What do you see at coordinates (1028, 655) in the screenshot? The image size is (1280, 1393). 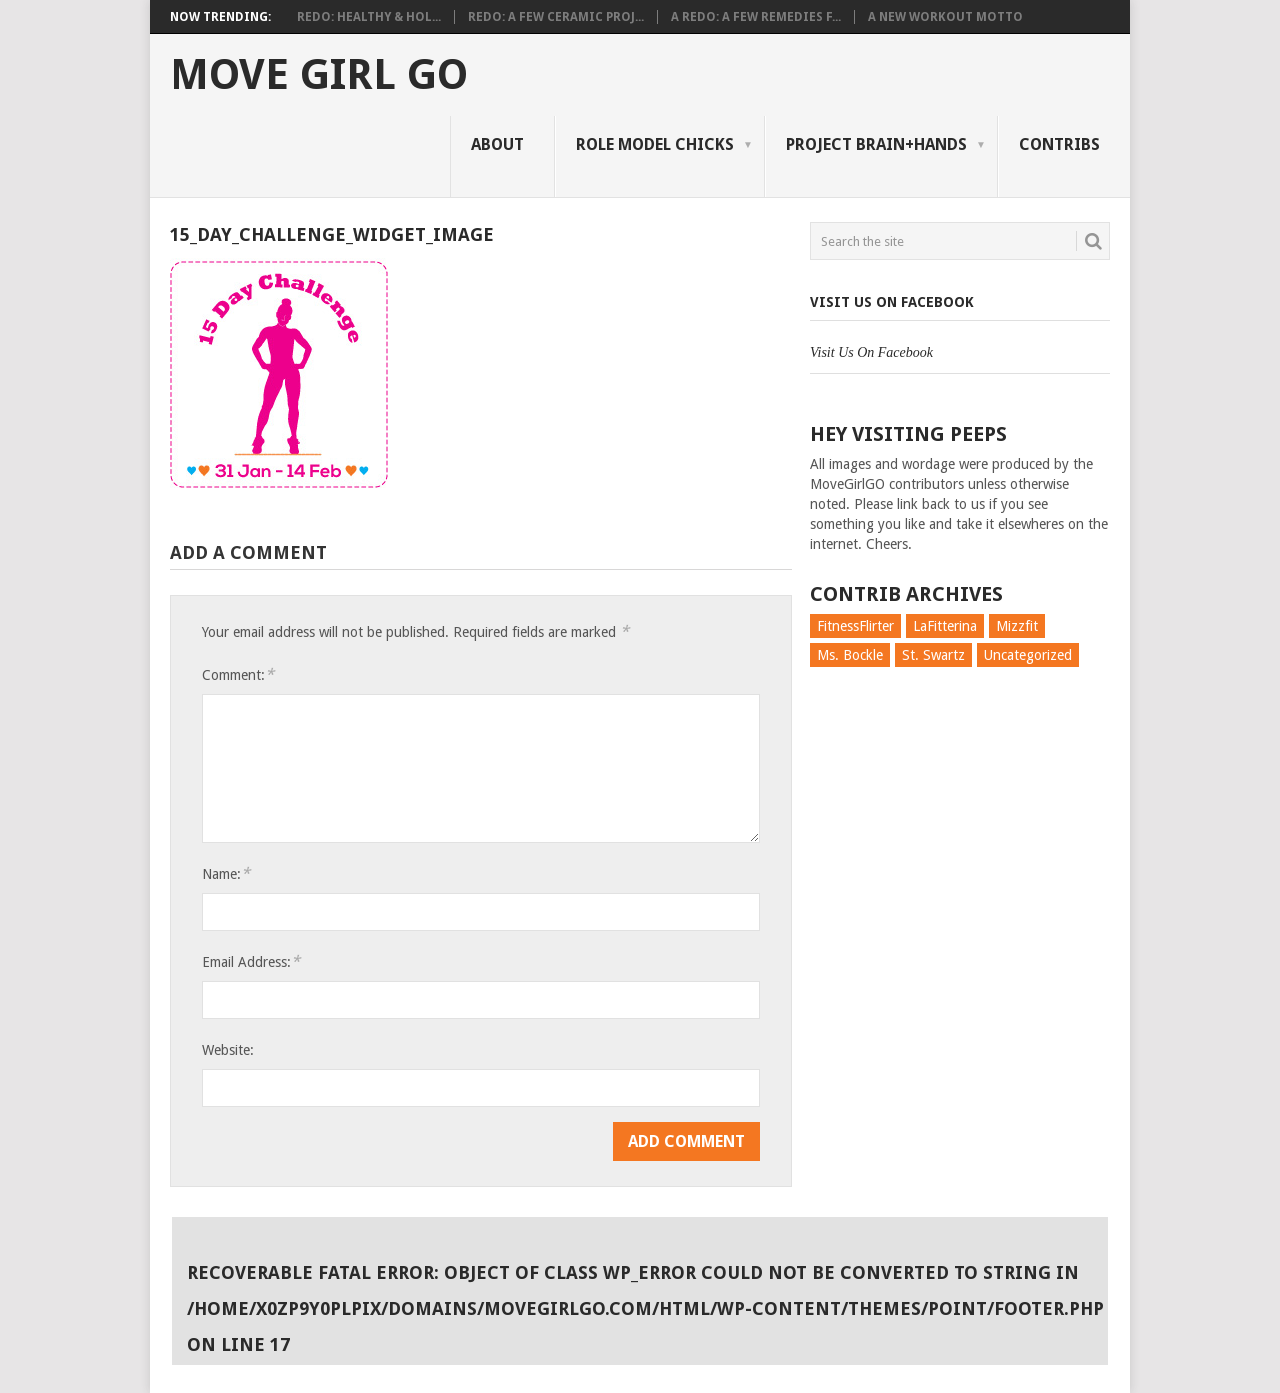 I see `Uncategorized [Uncategorized (726 items)]` at bounding box center [1028, 655].